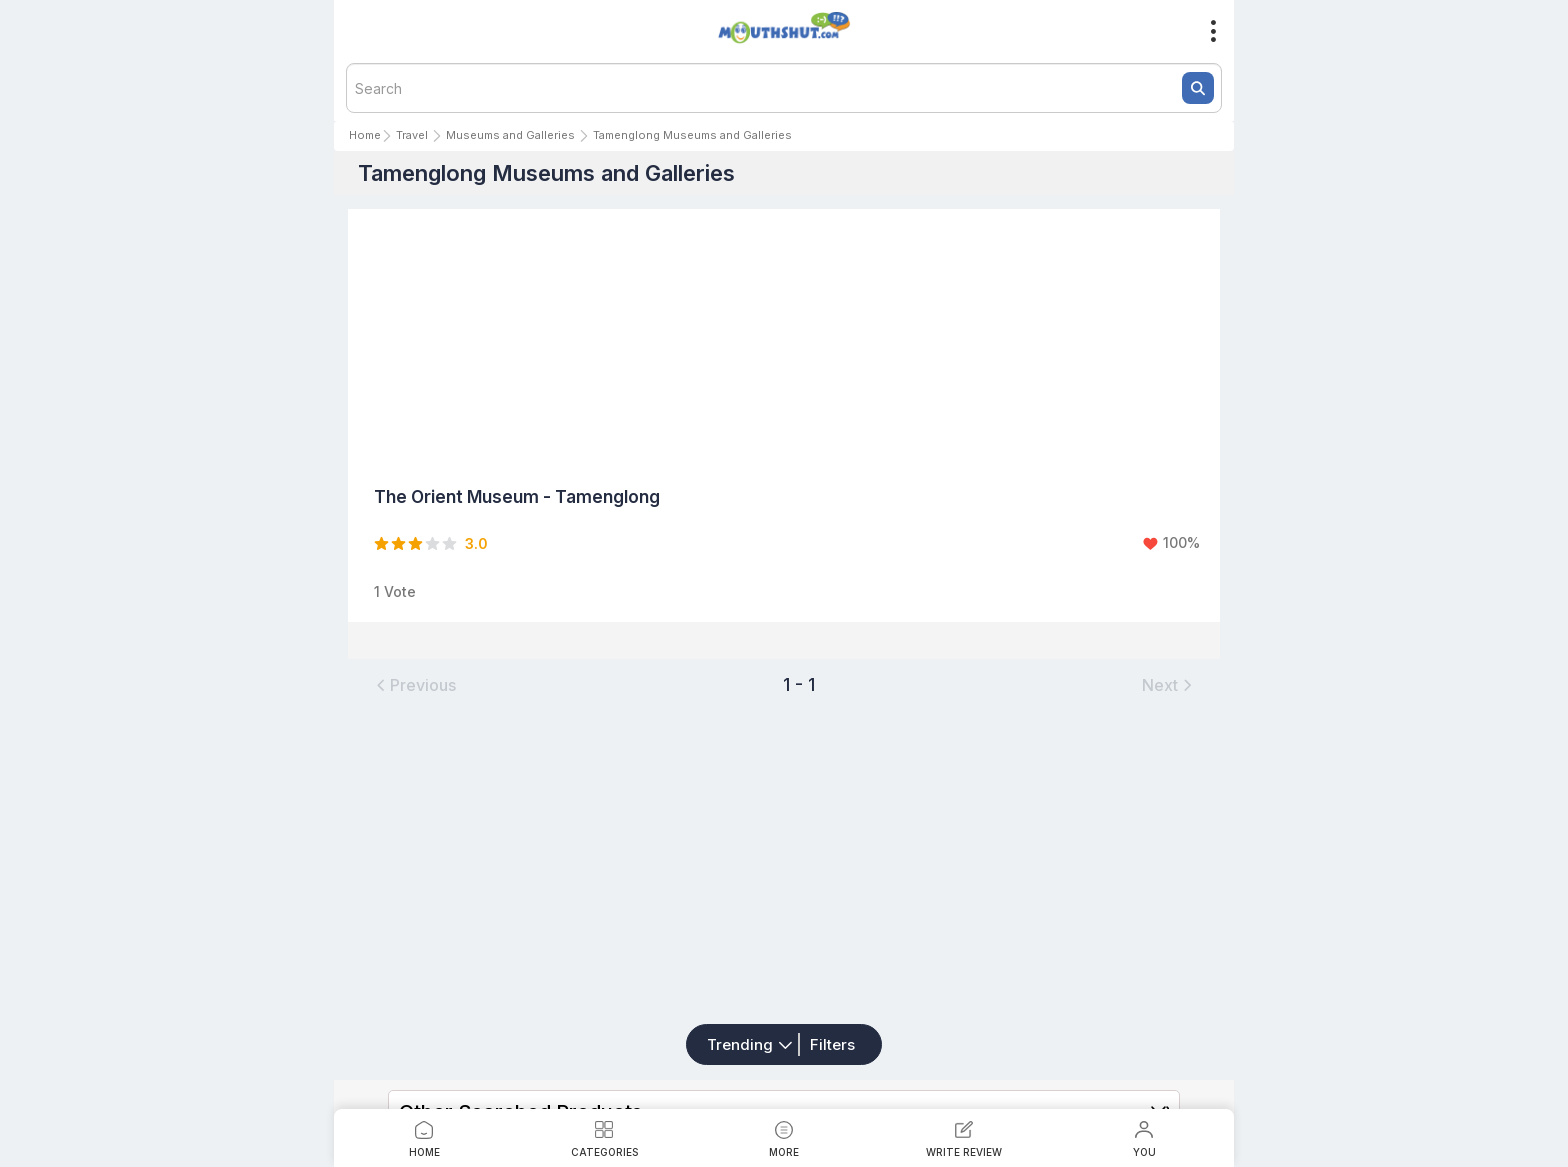 The width and height of the screenshot is (1568, 1167). What do you see at coordinates (510, 135) in the screenshot?
I see `Museums and Galleries` at bounding box center [510, 135].